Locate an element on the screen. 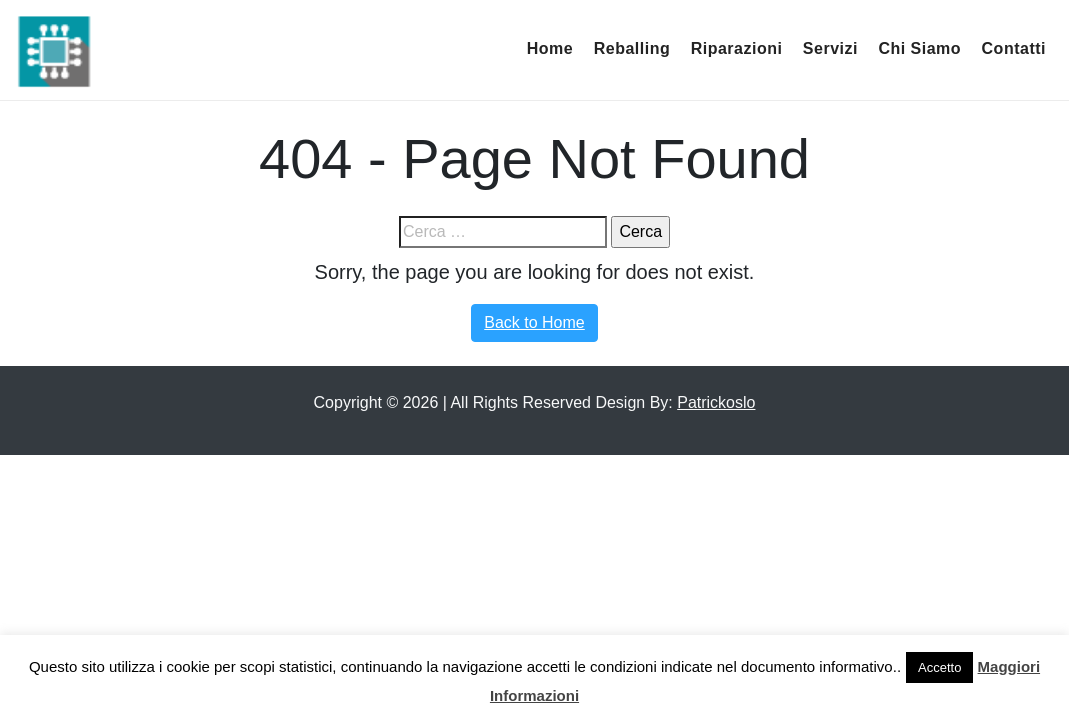 This screenshot has height=720, width=1069. Back to Home is located at coordinates (534, 322).